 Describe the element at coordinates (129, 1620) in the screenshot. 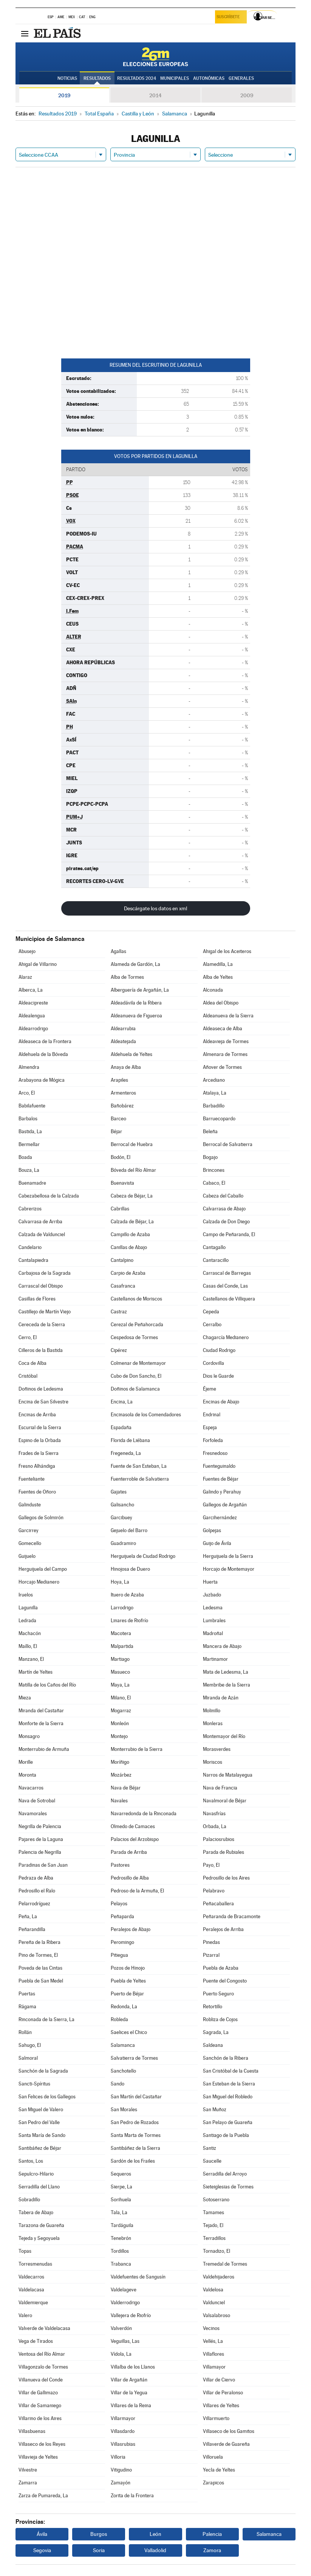

I see `Linares de Riofrío` at that location.